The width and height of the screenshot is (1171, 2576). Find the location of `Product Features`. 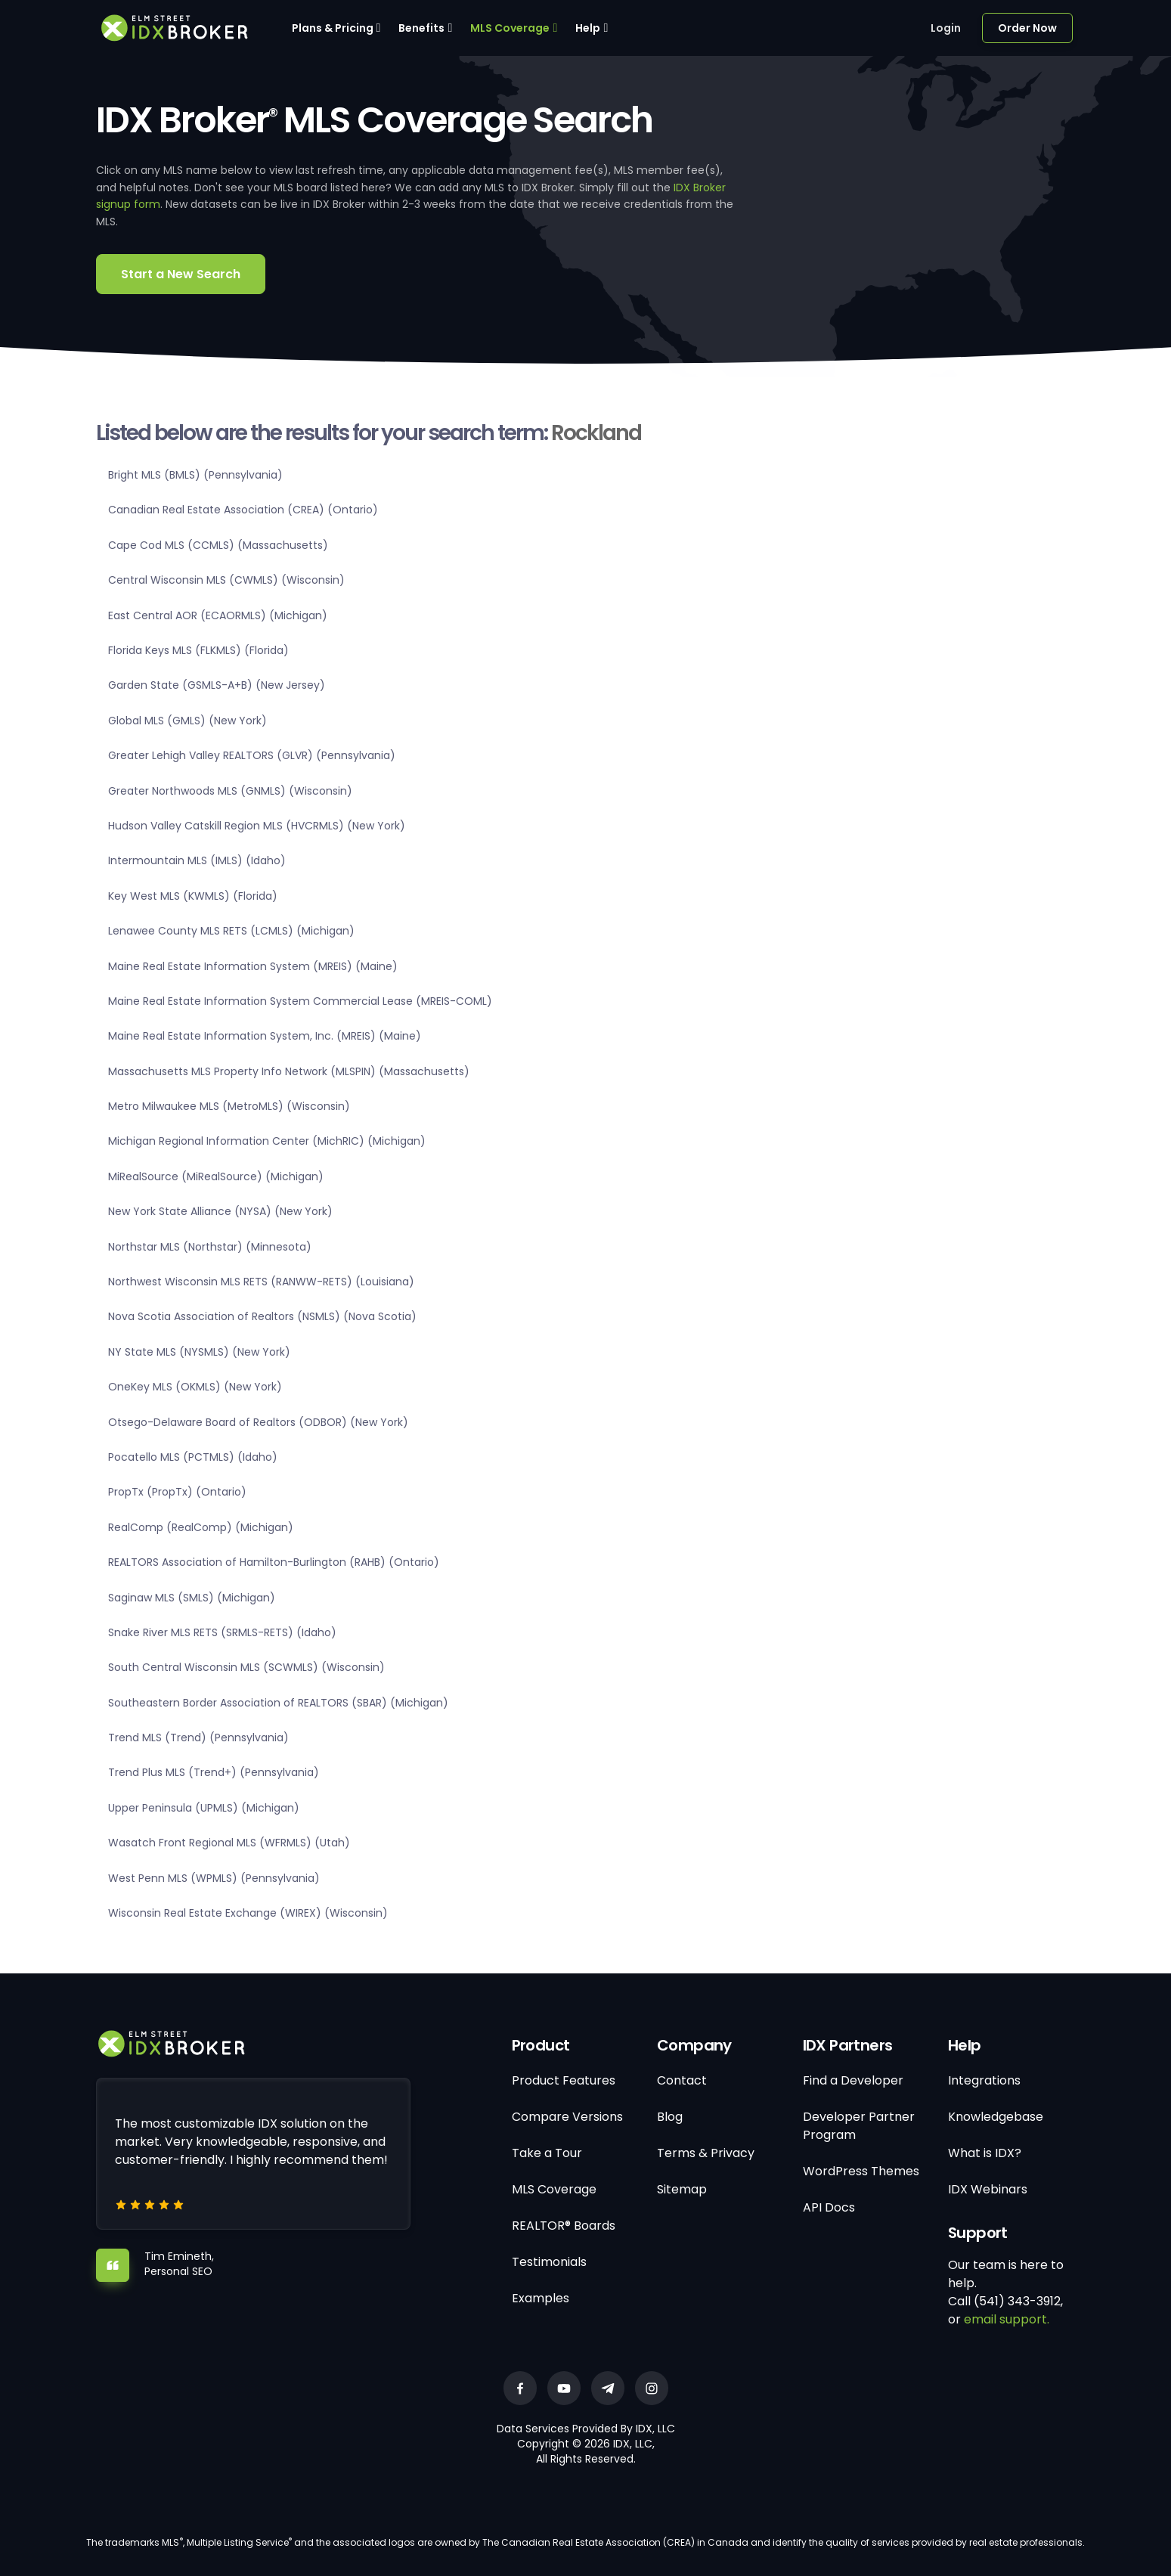

Product Features is located at coordinates (563, 2080).